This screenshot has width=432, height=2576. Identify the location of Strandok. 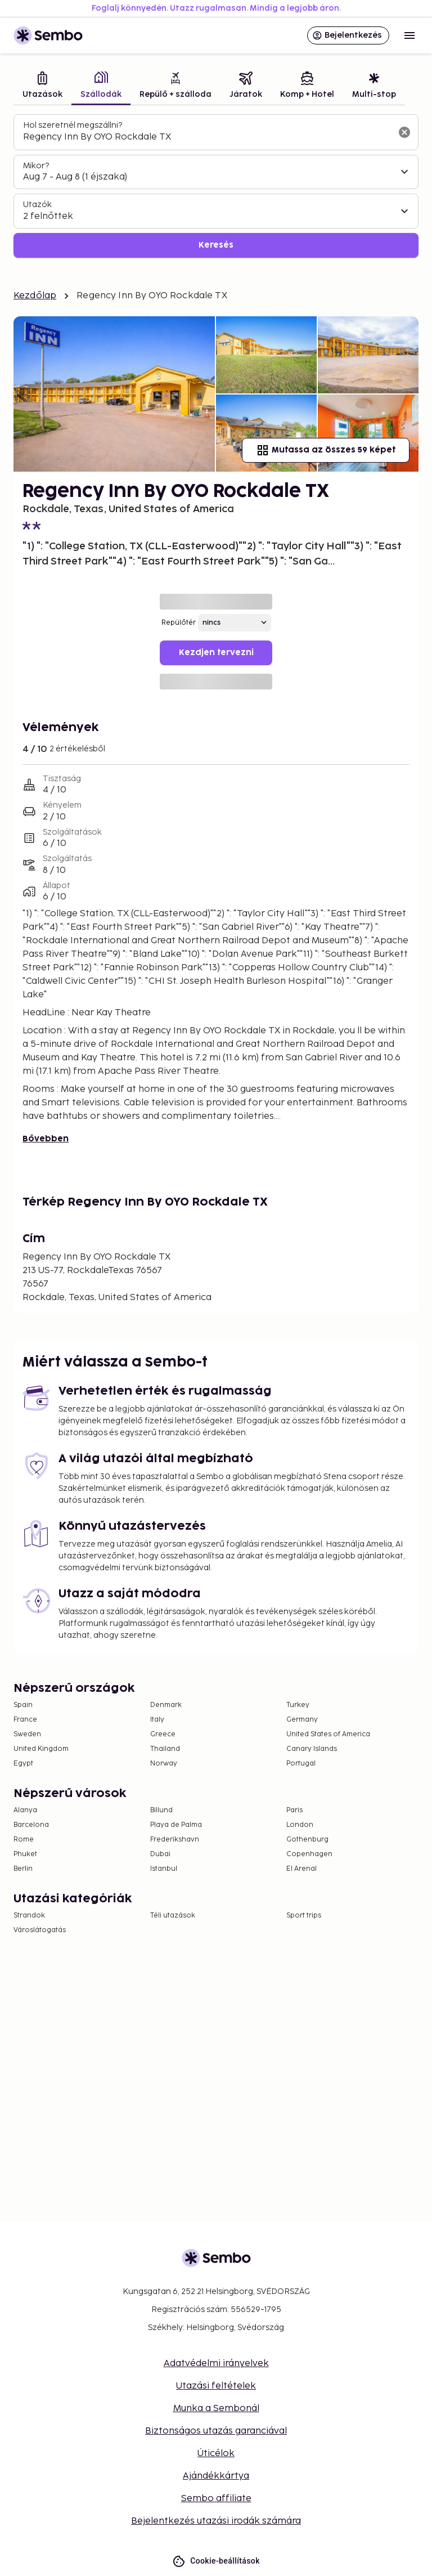
(29, 1915).